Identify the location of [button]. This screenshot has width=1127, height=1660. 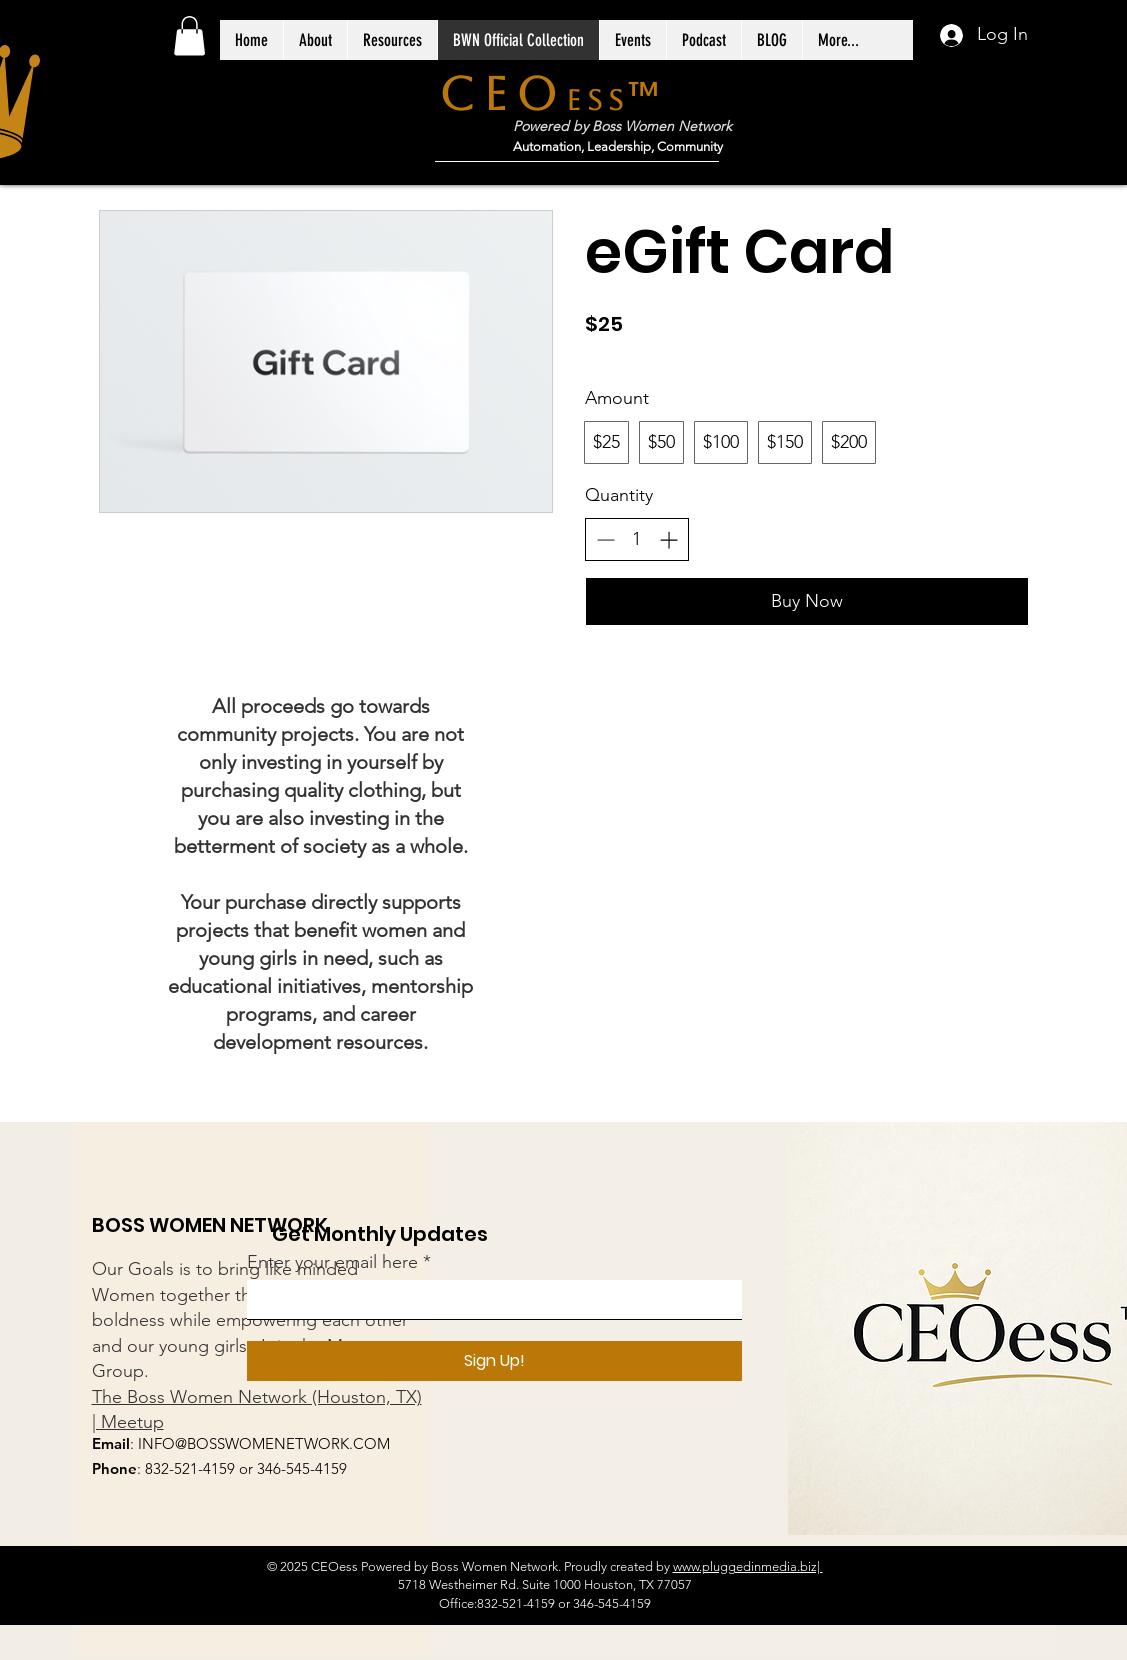
(189, 35).